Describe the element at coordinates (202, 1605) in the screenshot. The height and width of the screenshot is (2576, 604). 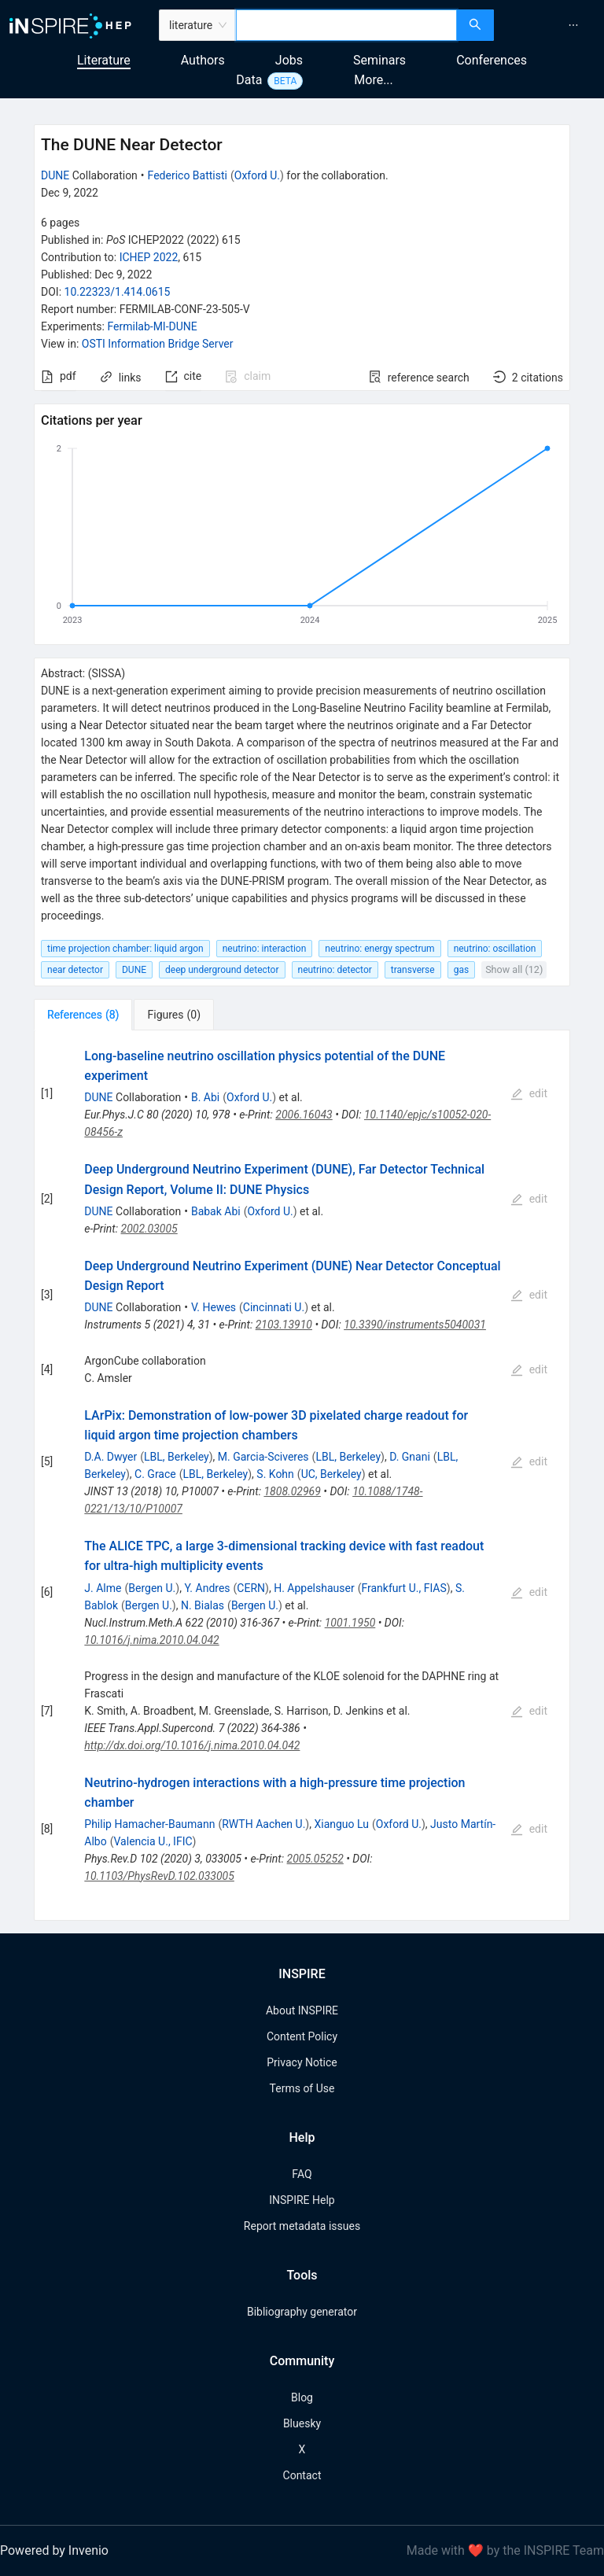
I see `N. Bialas` at that location.